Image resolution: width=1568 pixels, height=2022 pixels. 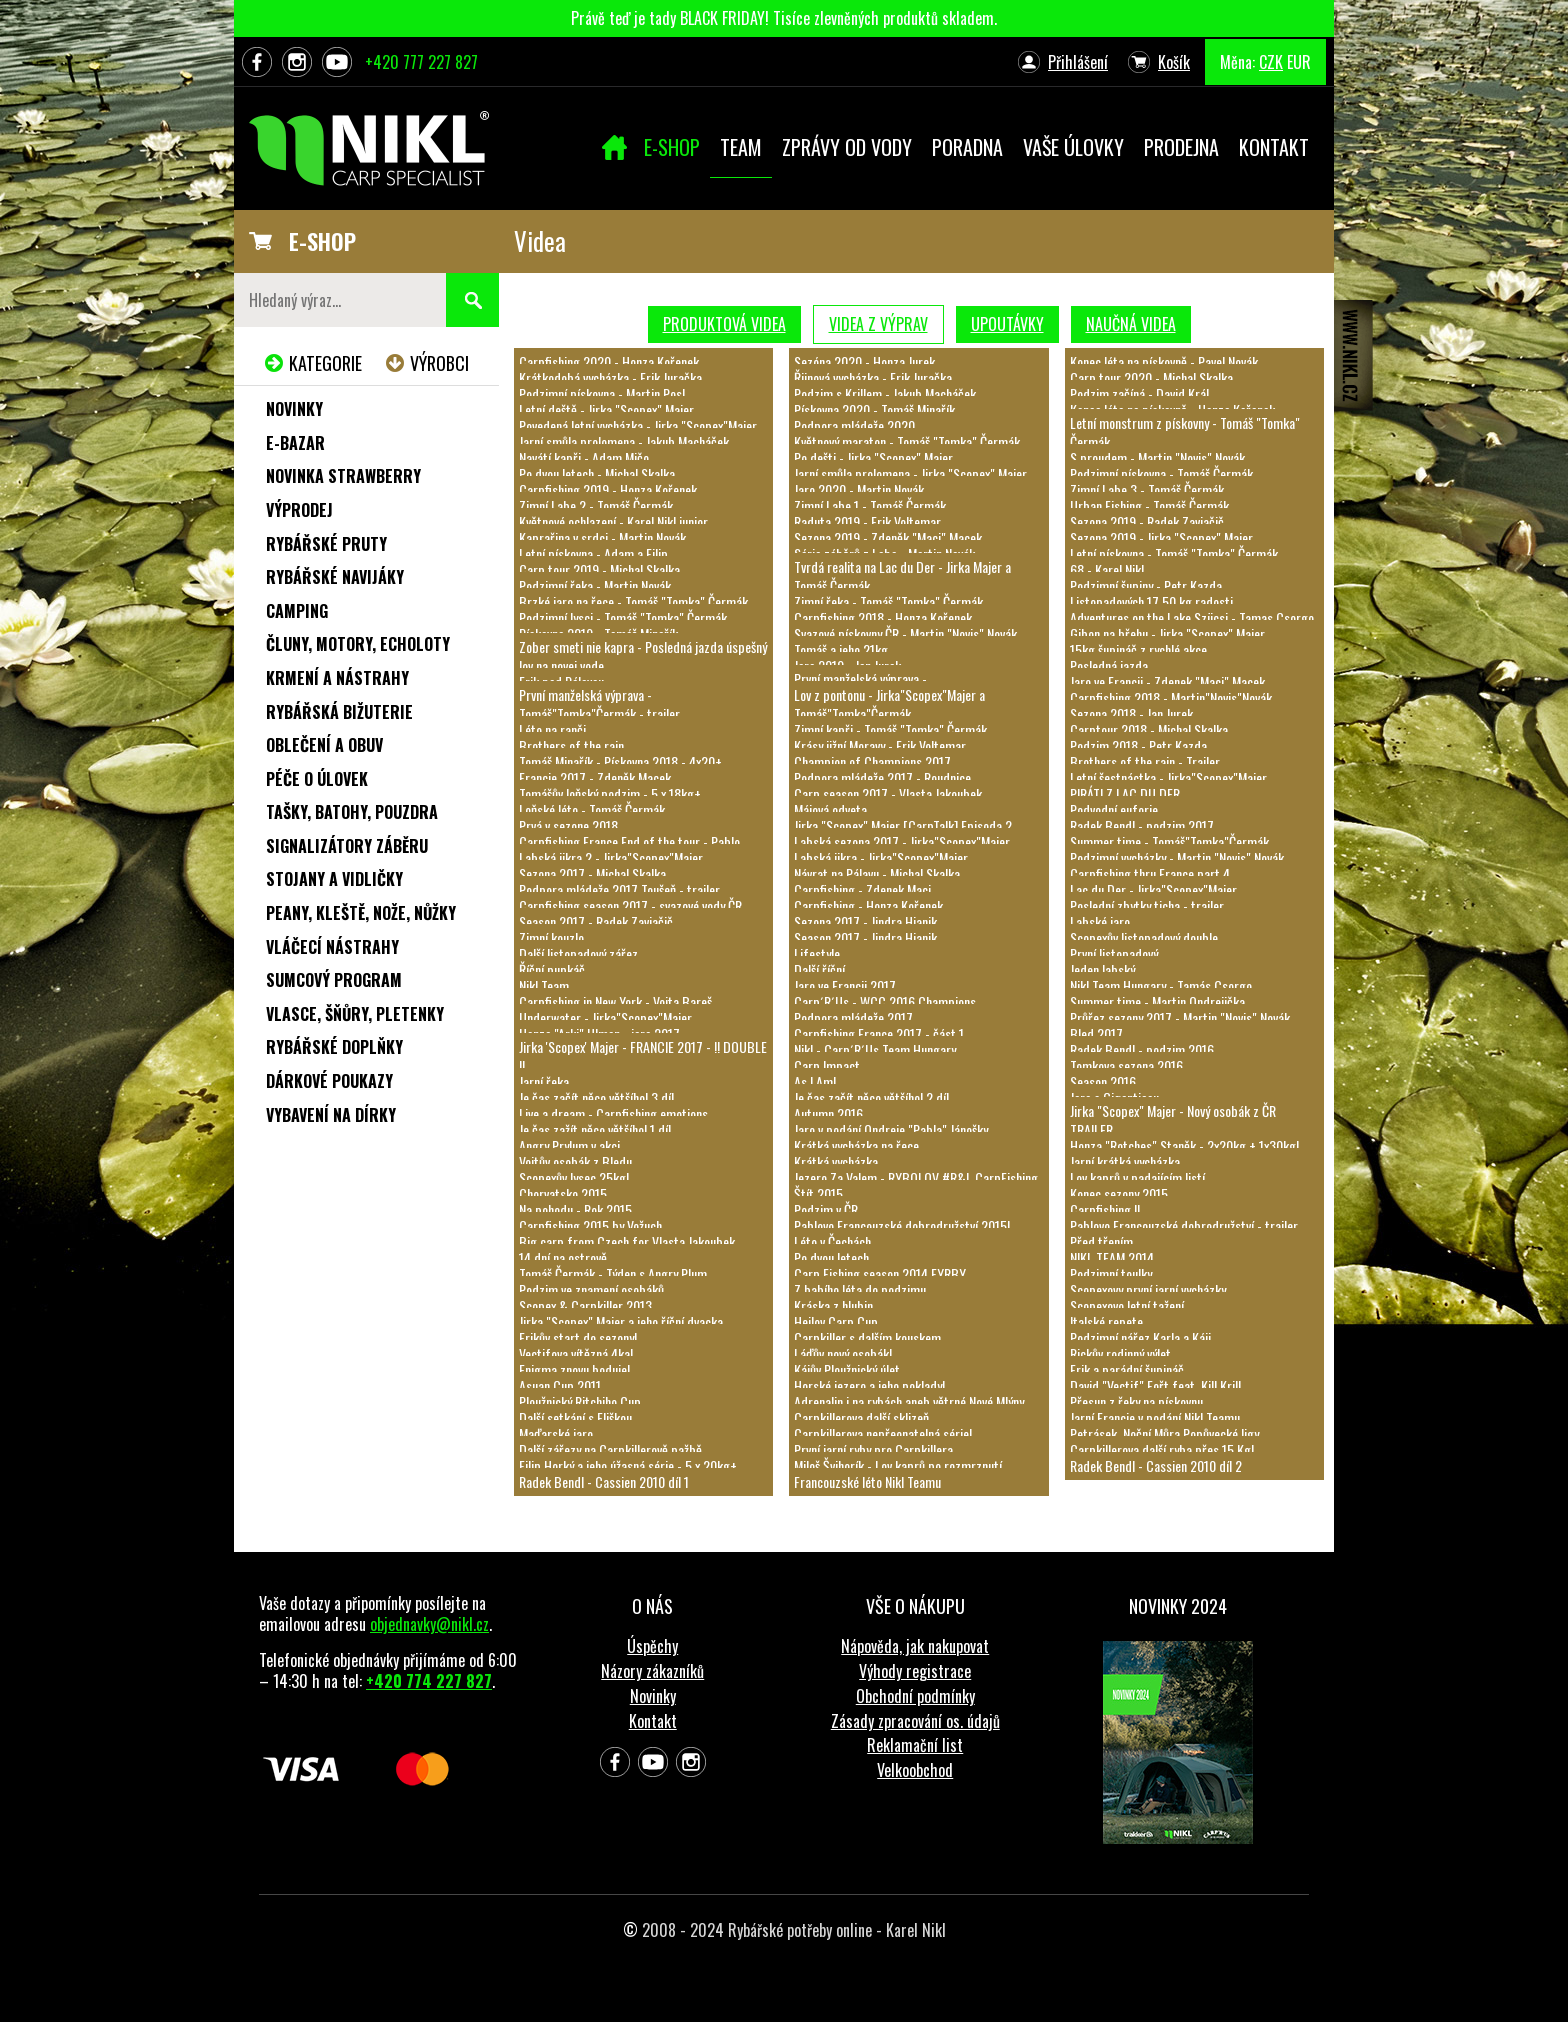 I want to click on Carpfishing in New York - Vojta Bareš, so click(x=615, y=1001).